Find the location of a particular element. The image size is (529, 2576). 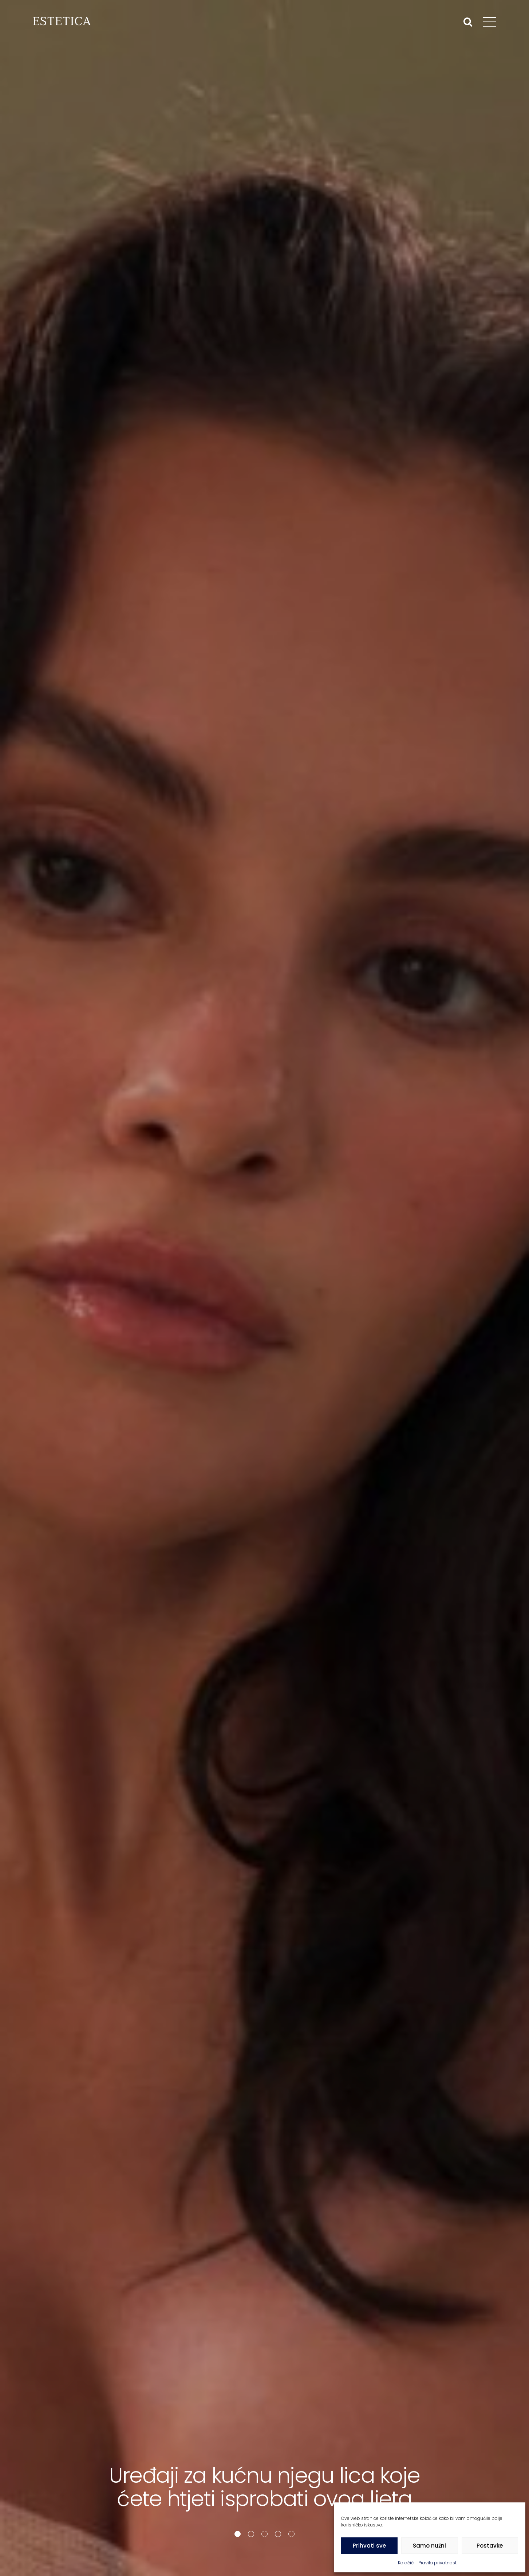

Postavke is located at coordinates (490, 2545).